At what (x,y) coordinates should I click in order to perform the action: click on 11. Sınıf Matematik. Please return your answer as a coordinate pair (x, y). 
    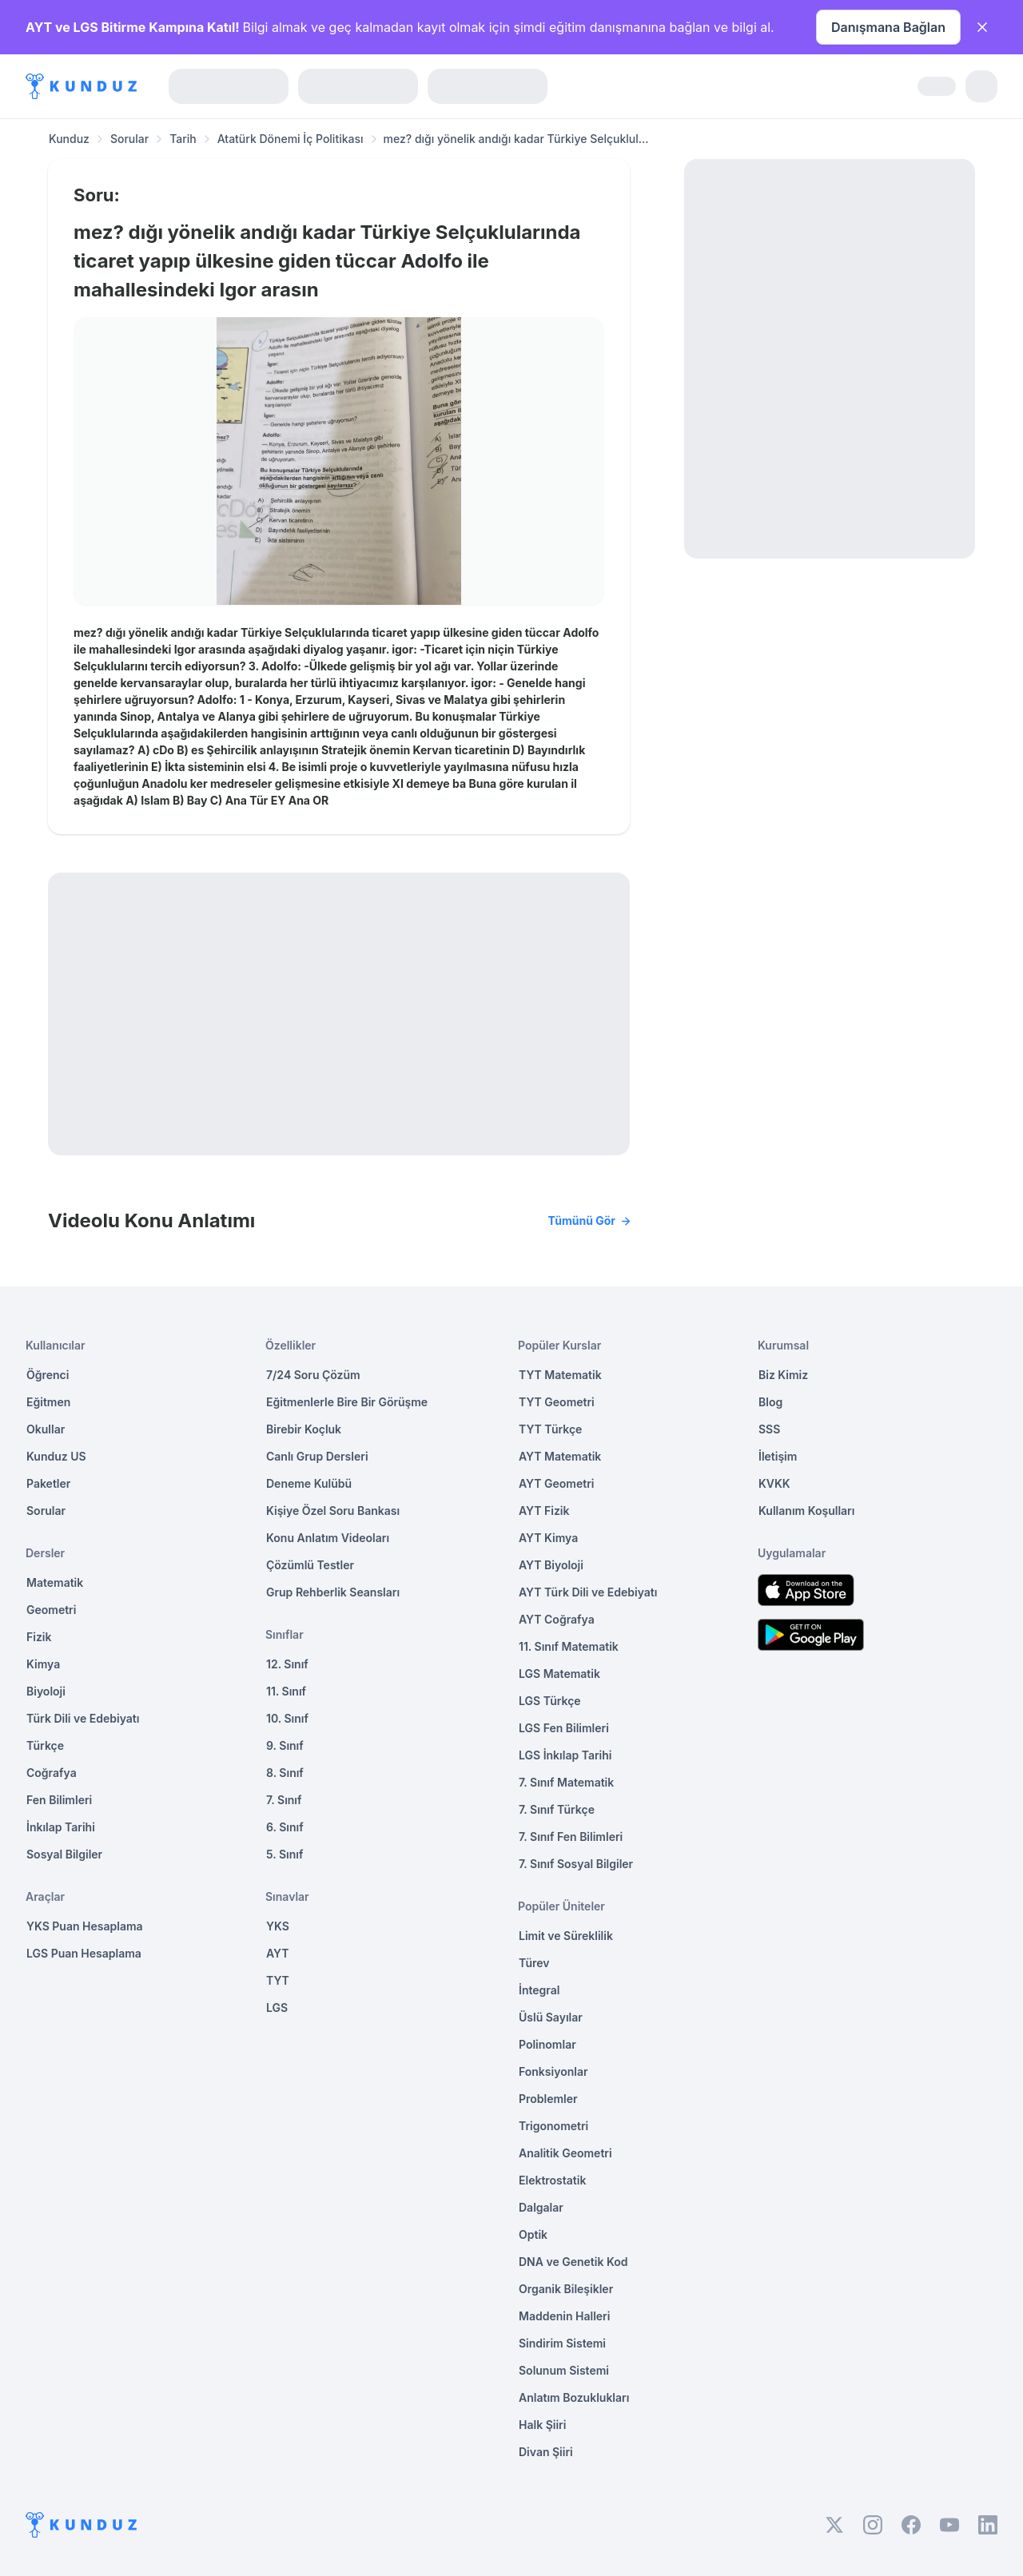
    Looking at the image, I should click on (569, 1646).